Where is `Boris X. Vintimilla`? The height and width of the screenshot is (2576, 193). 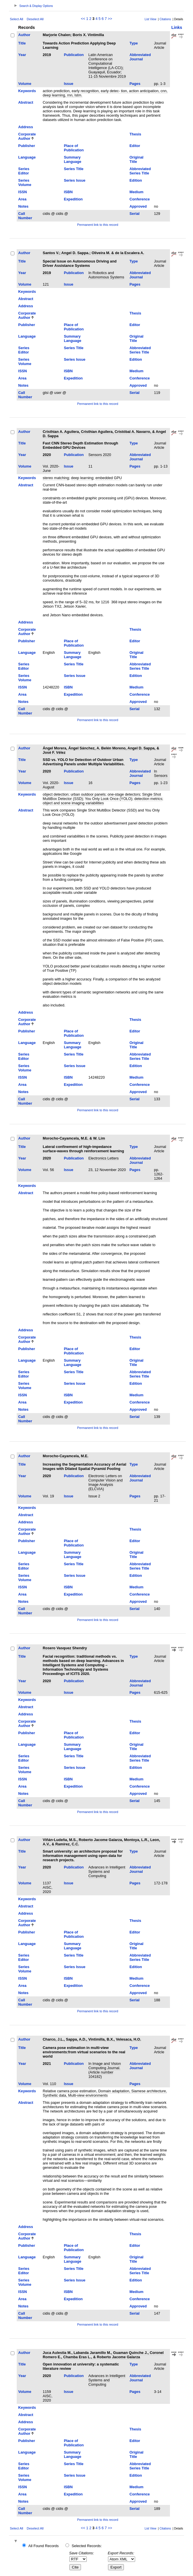
Boris X. Vintimilla is located at coordinates (88, 35).